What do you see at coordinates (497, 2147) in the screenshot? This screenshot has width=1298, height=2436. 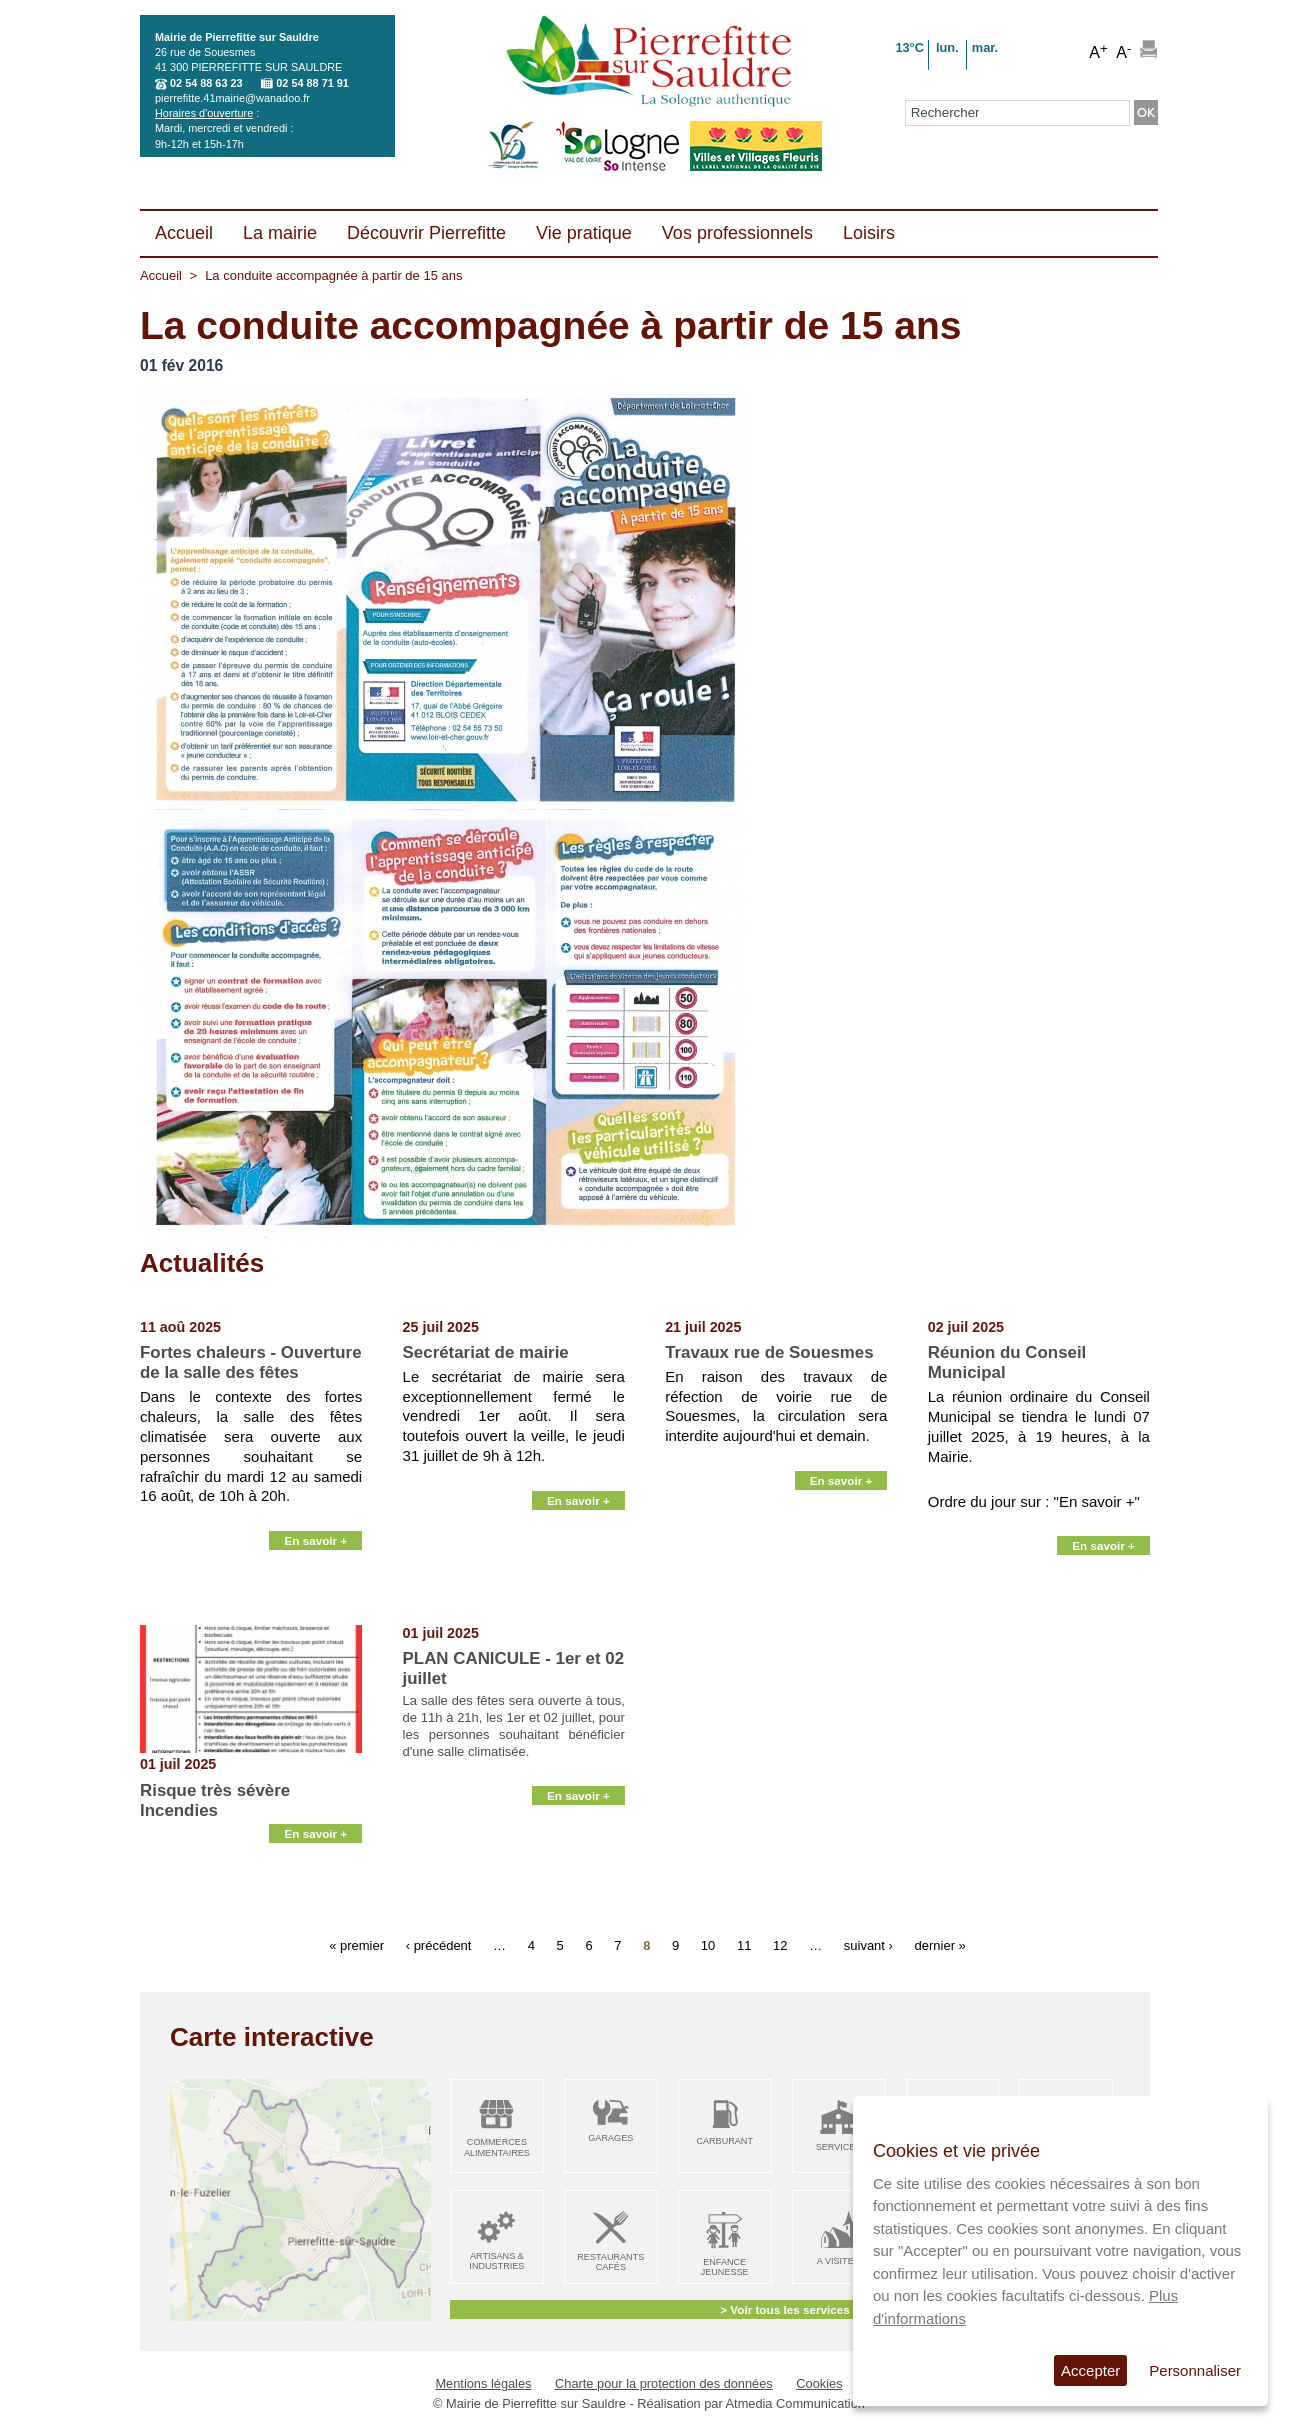 I see `Commerces alimentaires` at bounding box center [497, 2147].